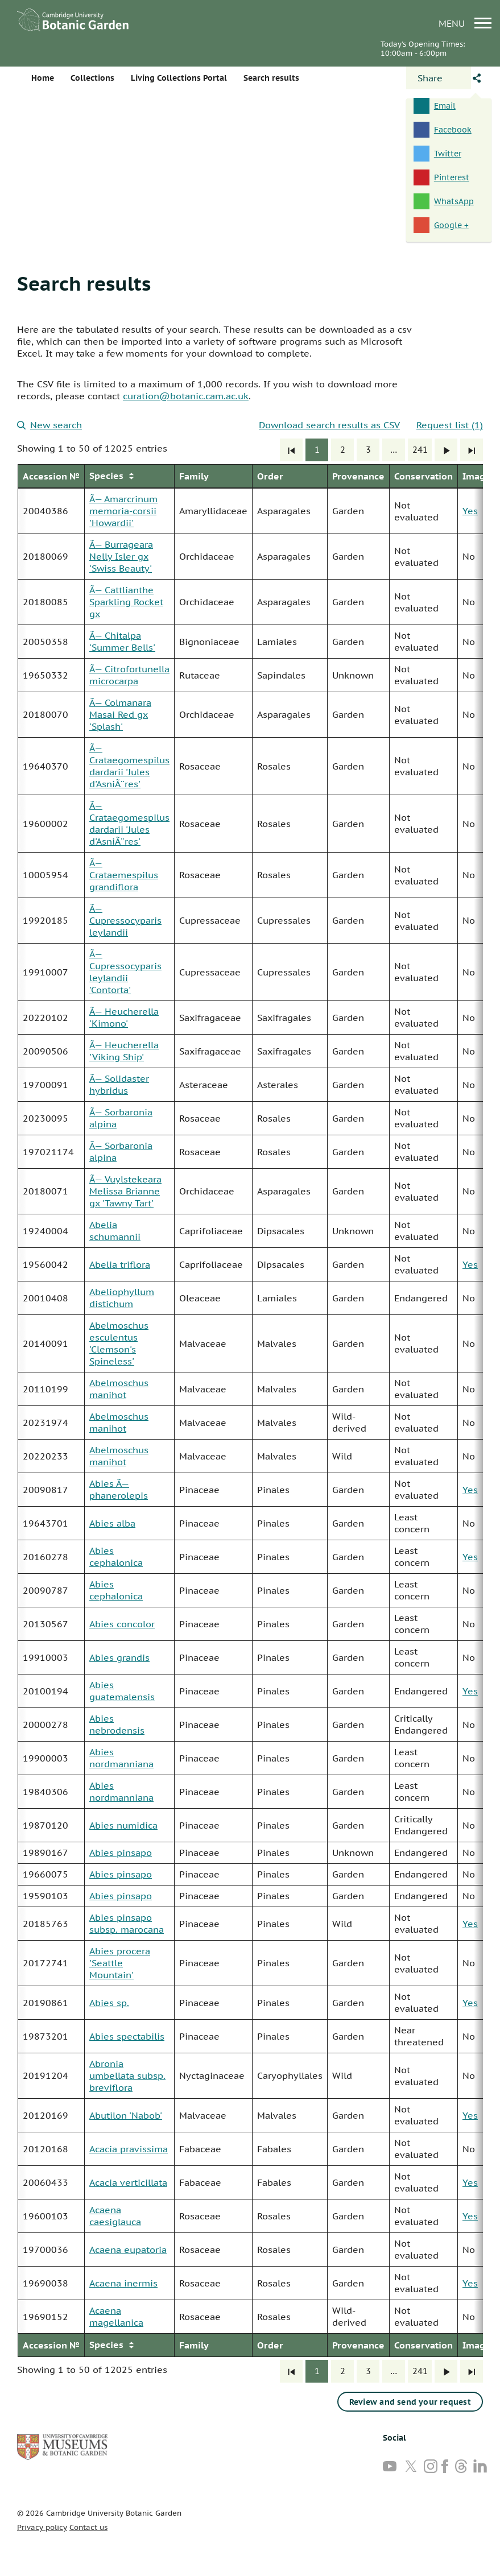 Image resolution: width=500 pixels, height=2576 pixels. What do you see at coordinates (109, 2002) in the screenshot?
I see `Abies sp.` at bounding box center [109, 2002].